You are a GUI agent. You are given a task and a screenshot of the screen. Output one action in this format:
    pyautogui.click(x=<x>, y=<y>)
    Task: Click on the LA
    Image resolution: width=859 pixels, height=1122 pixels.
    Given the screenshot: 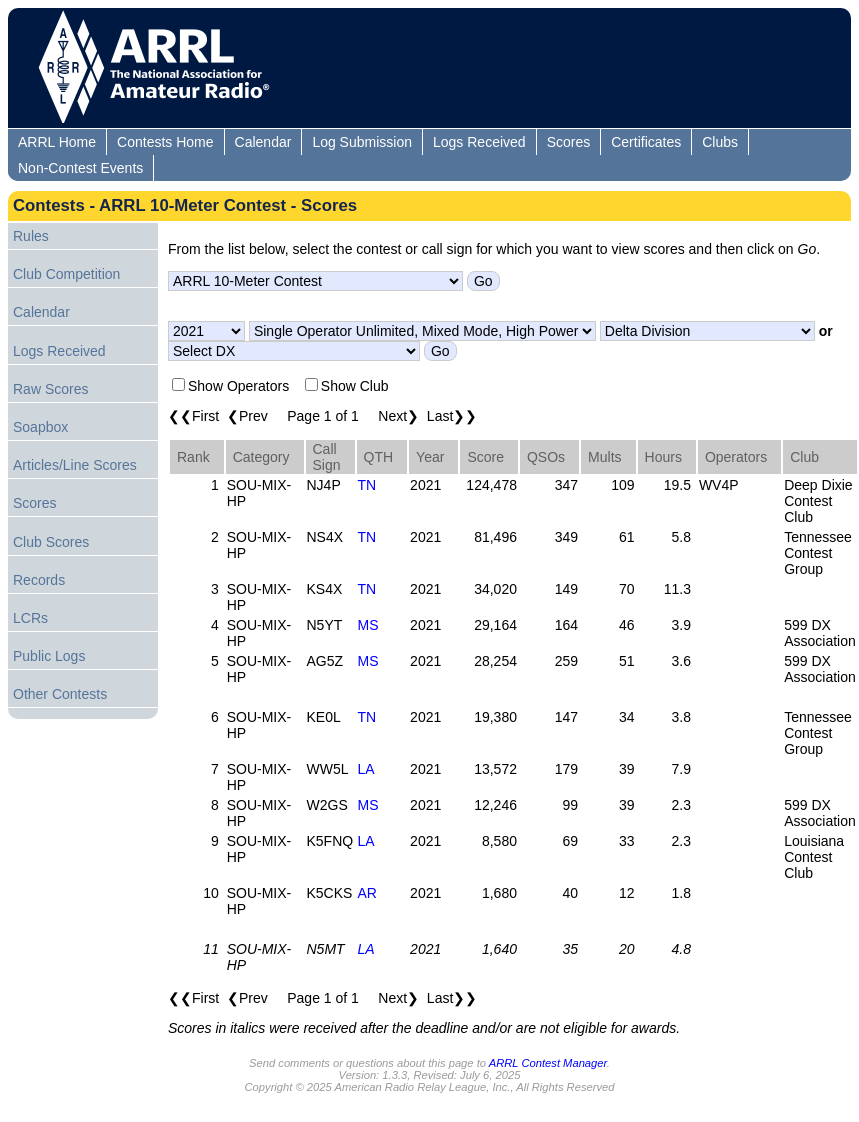 What is the action you would take?
    pyautogui.click(x=366, y=769)
    